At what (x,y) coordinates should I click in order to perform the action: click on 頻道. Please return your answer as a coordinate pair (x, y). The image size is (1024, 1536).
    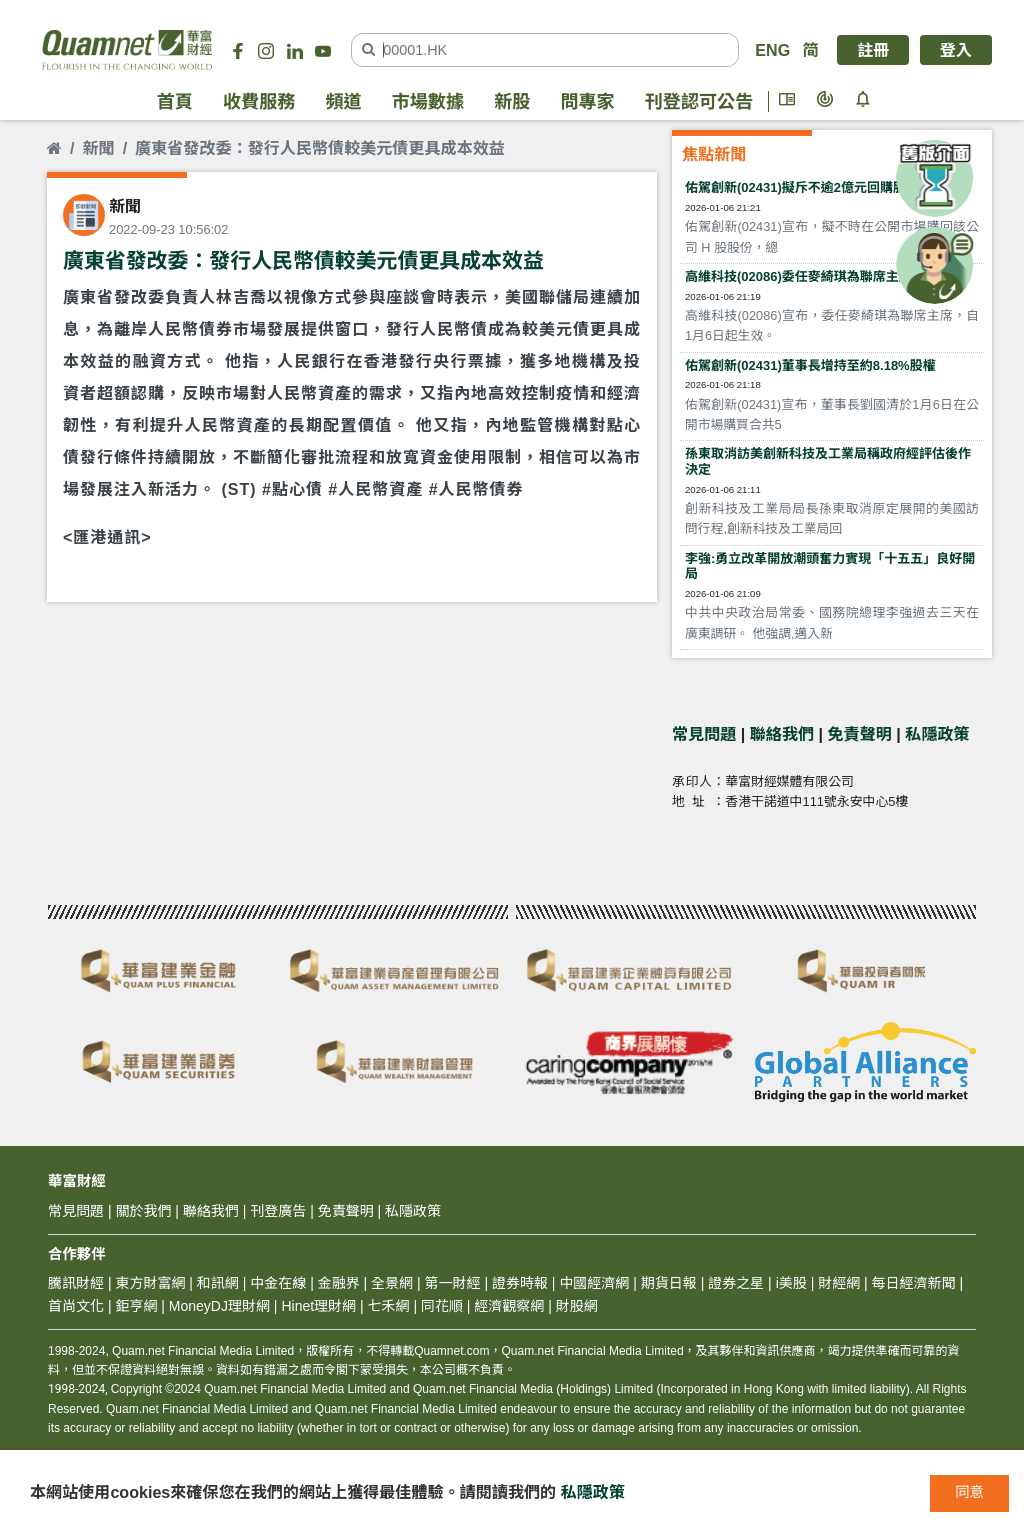
    Looking at the image, I should click on (343, 102).